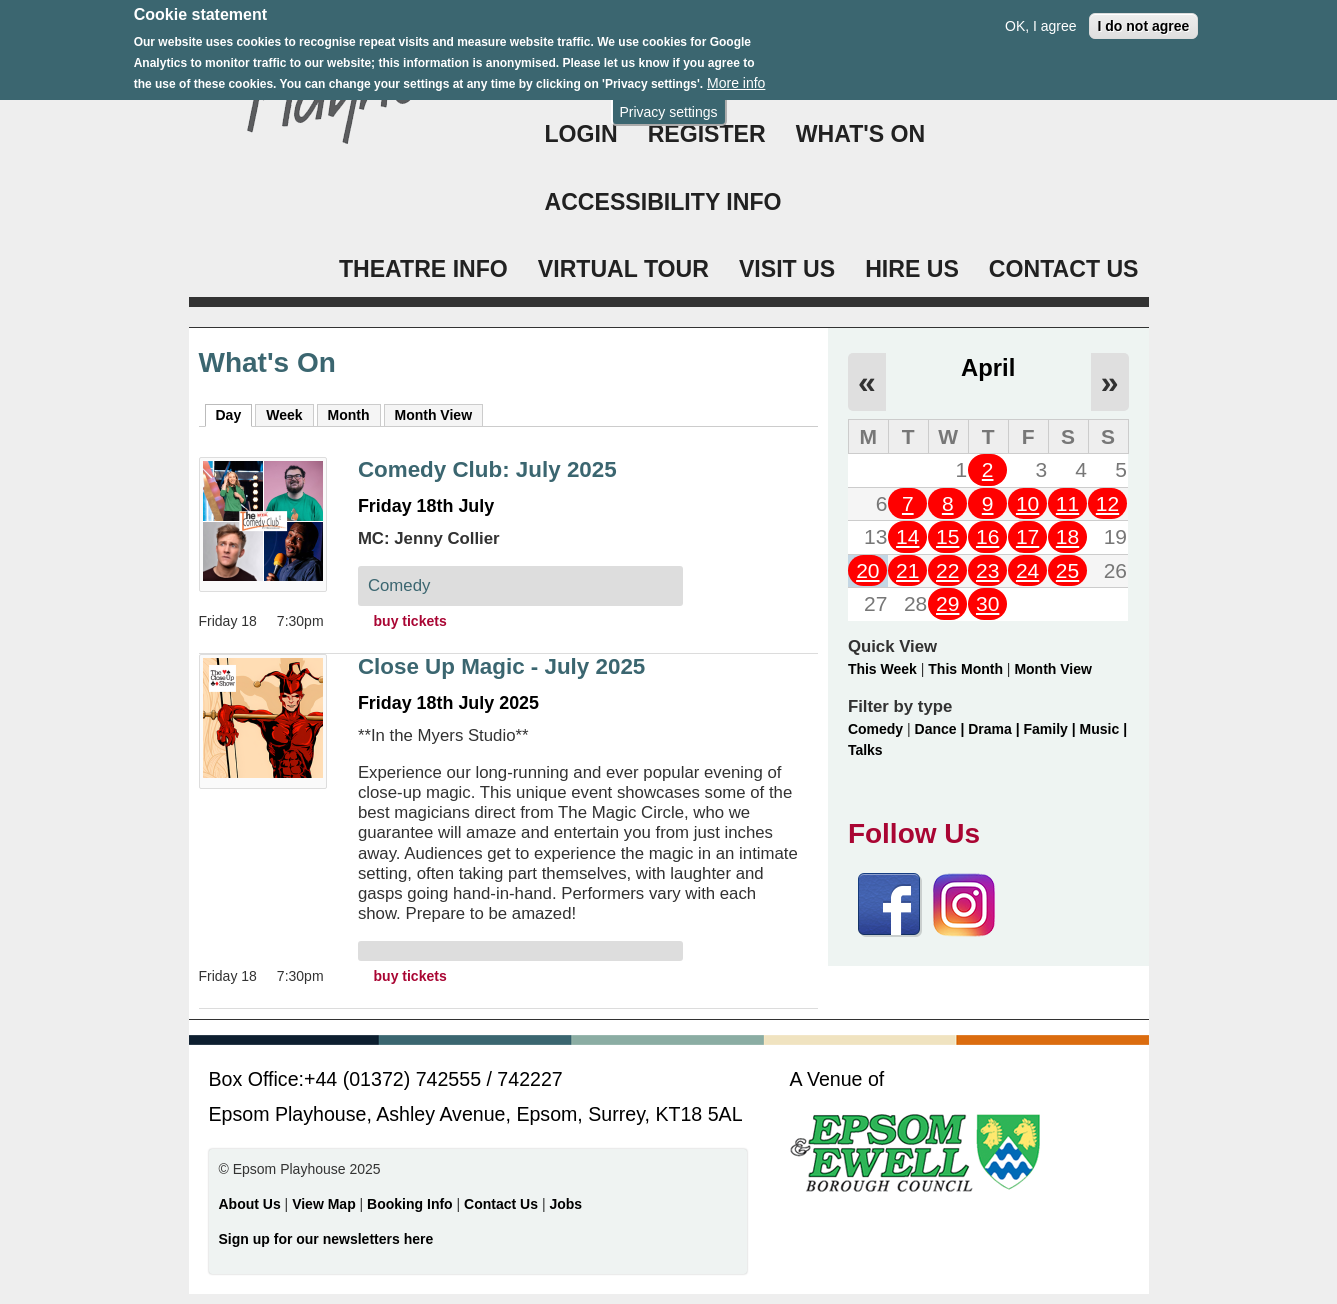  What do you see at coordinates (434, 415) in the screenshot?
I see `Month View` at bounding box center [434, 415].